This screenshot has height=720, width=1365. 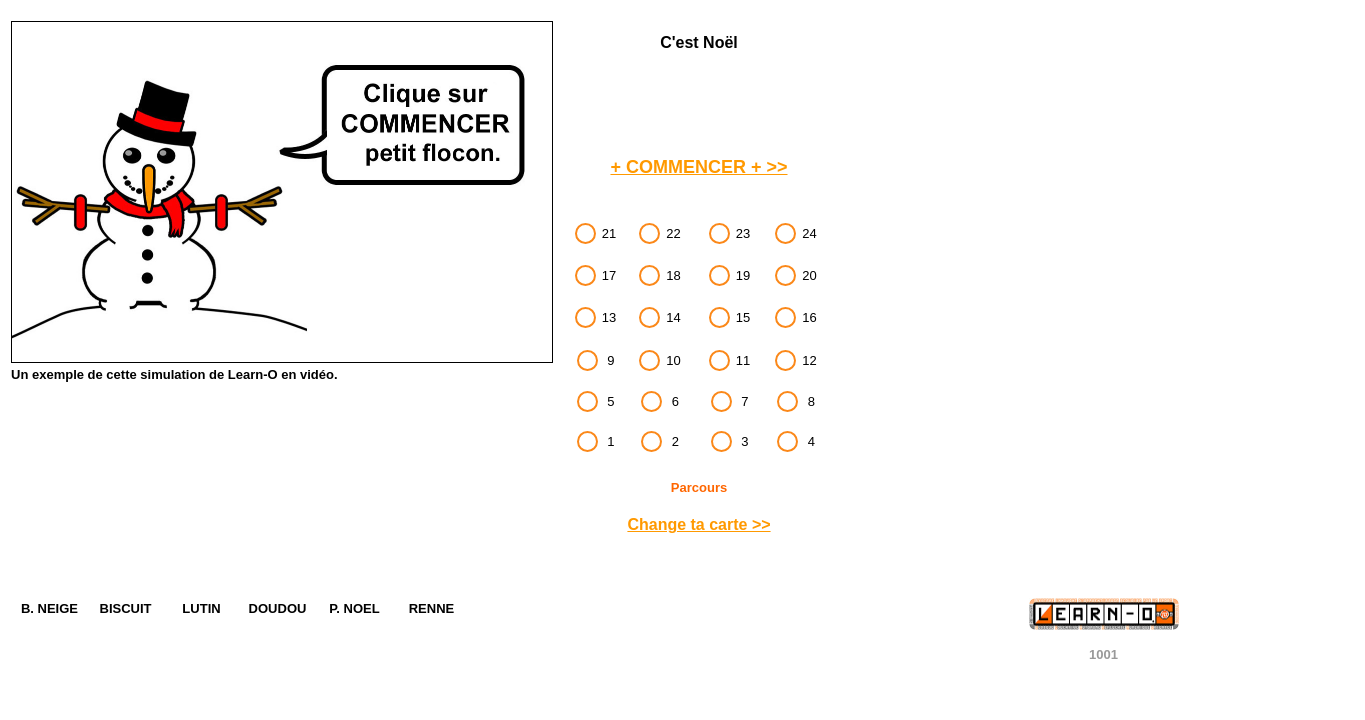 I want to click on 10, so click(x=673, y=360).